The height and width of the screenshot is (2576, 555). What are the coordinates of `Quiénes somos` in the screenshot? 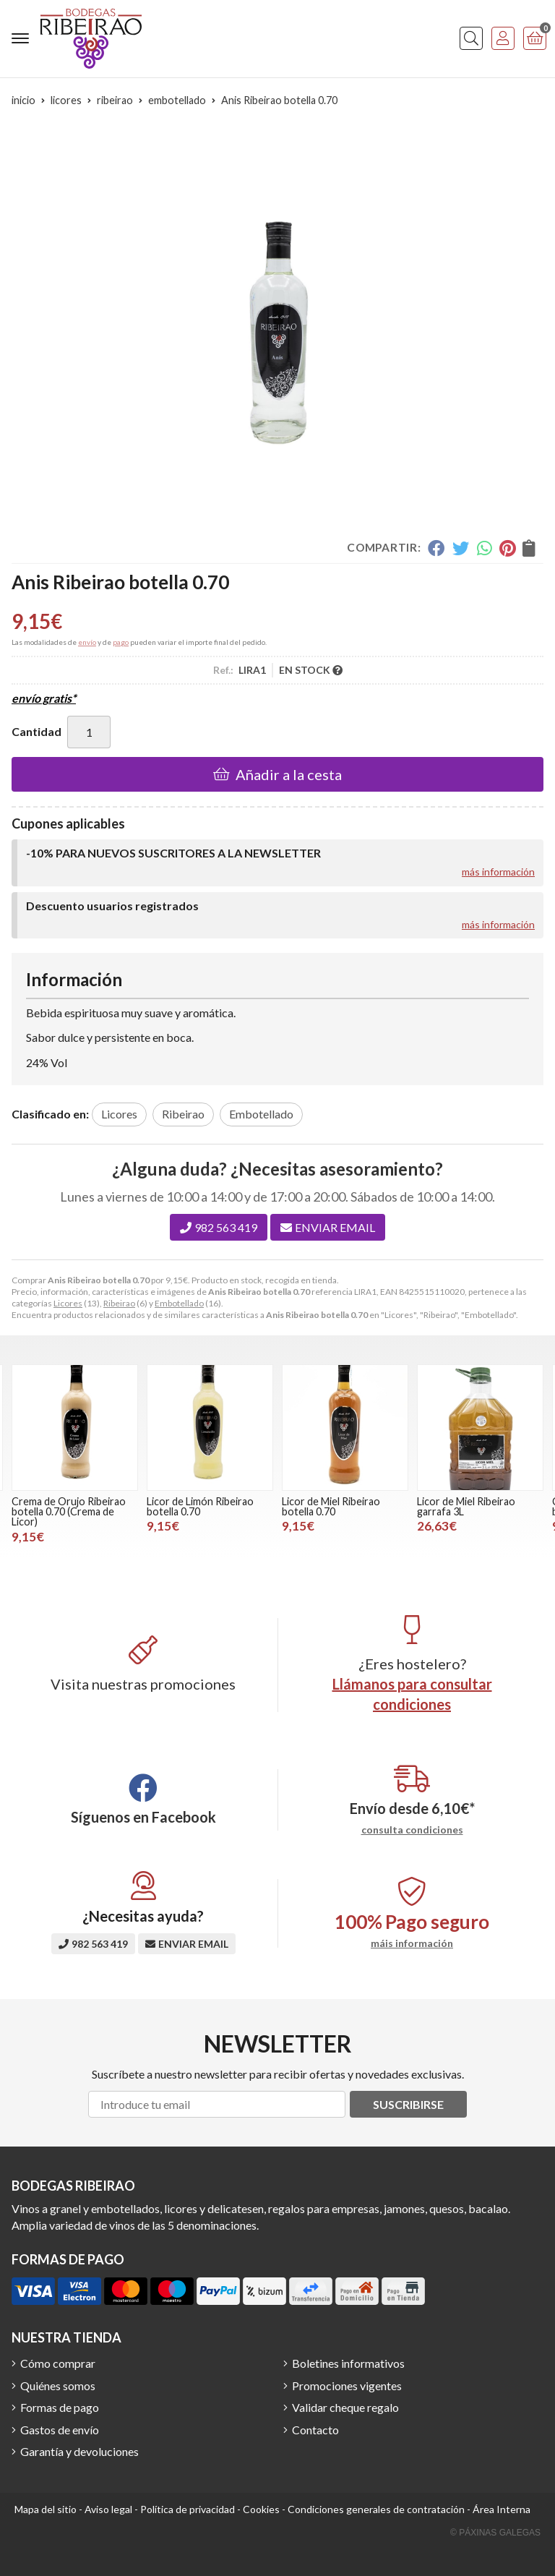 It's located at (57, 2385).